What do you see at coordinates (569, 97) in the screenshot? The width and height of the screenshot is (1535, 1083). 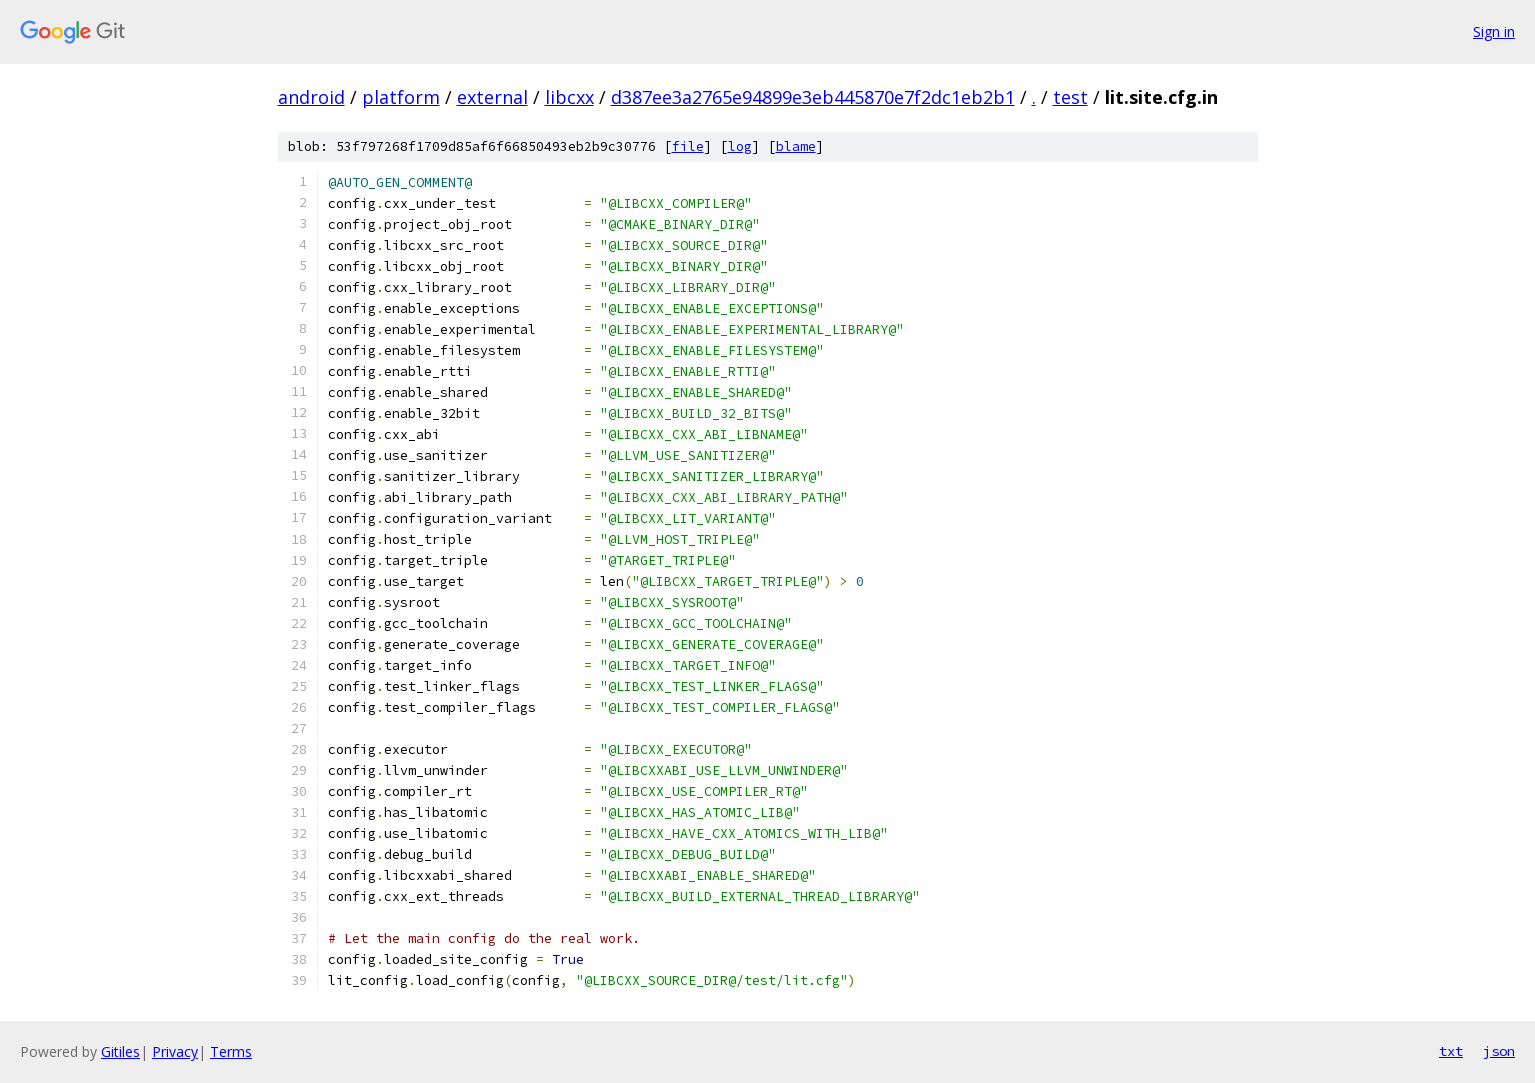 I see `libcxx` at bounding box center [569, 97].